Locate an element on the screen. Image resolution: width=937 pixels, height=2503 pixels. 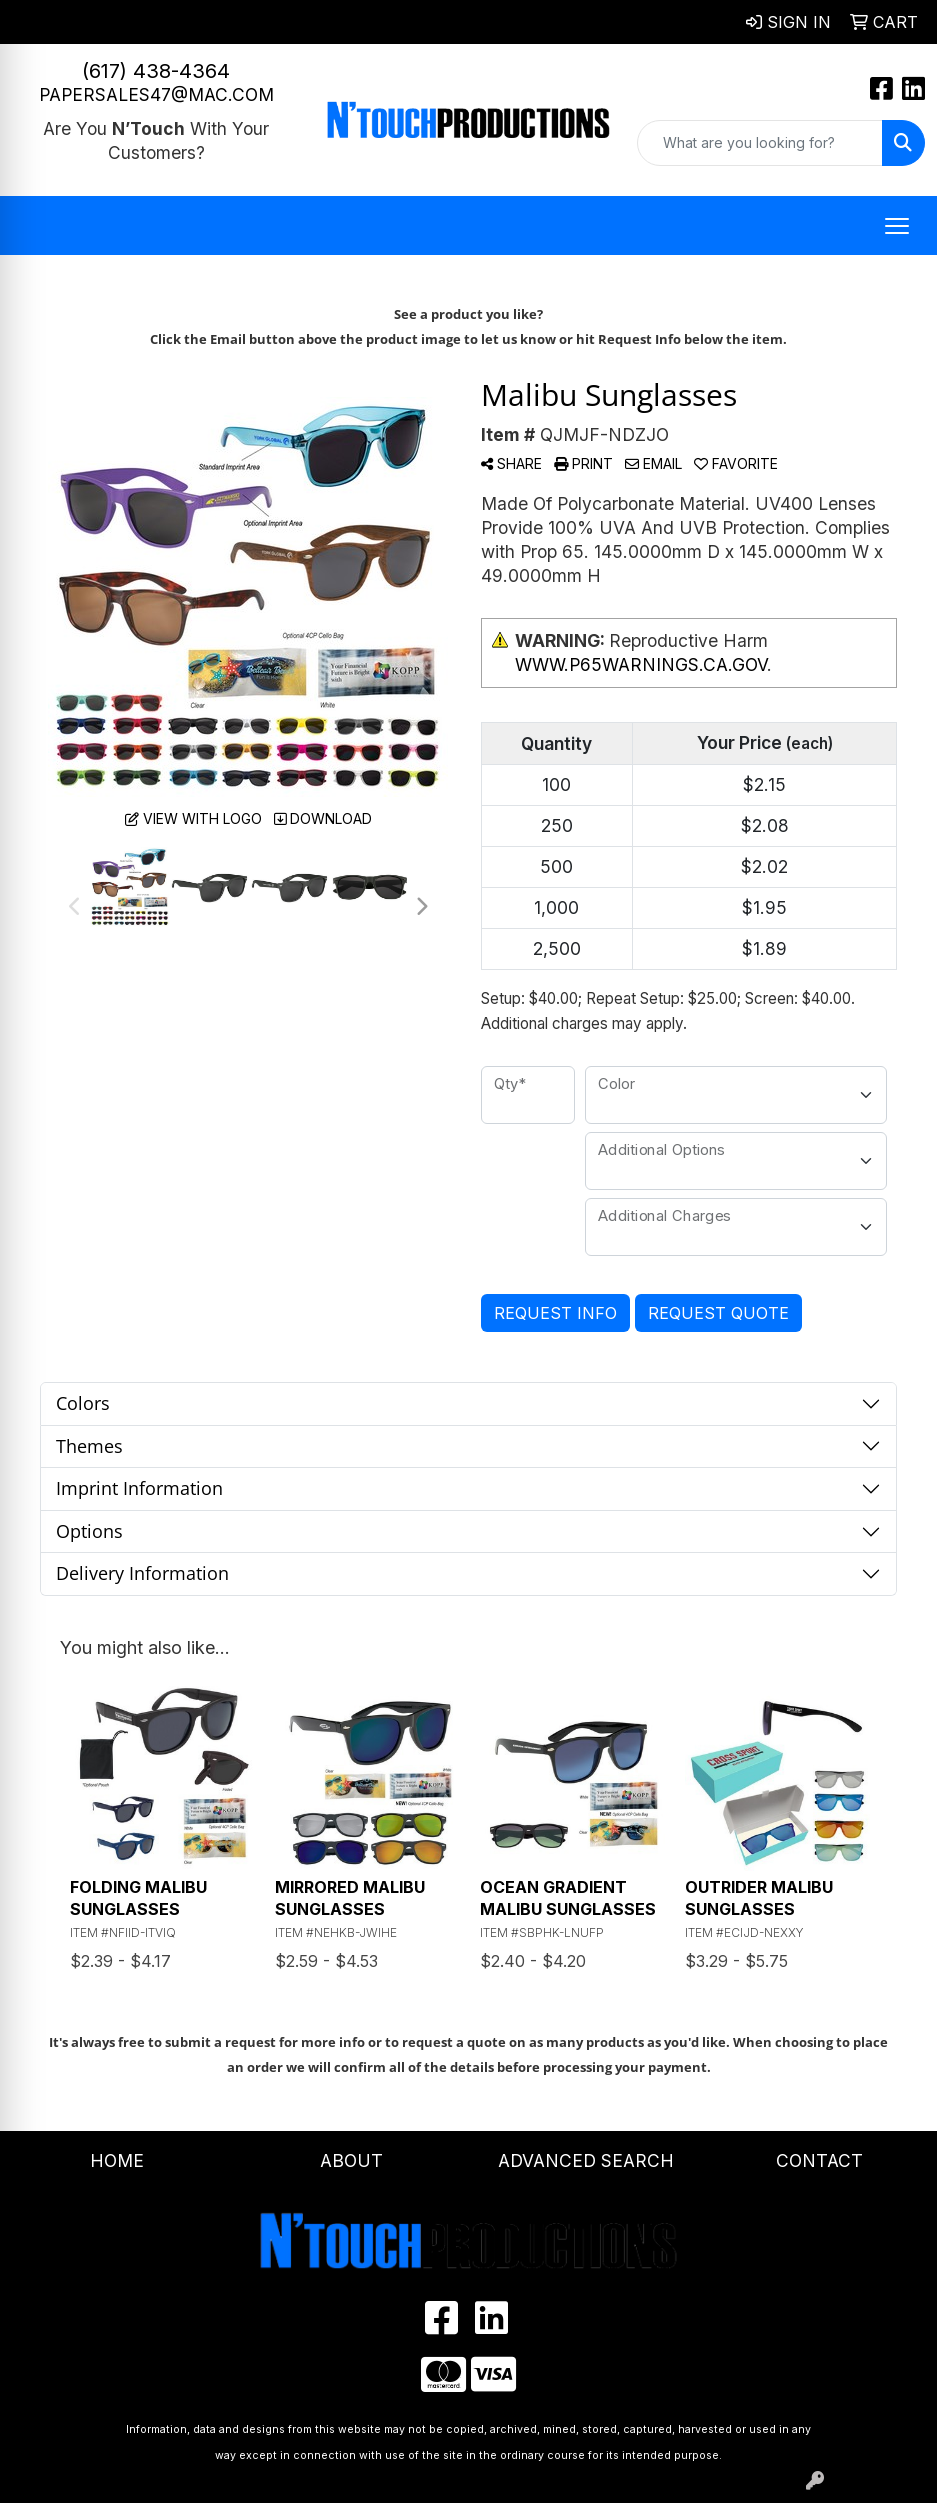
Home is located at coordinates (117, 2160).